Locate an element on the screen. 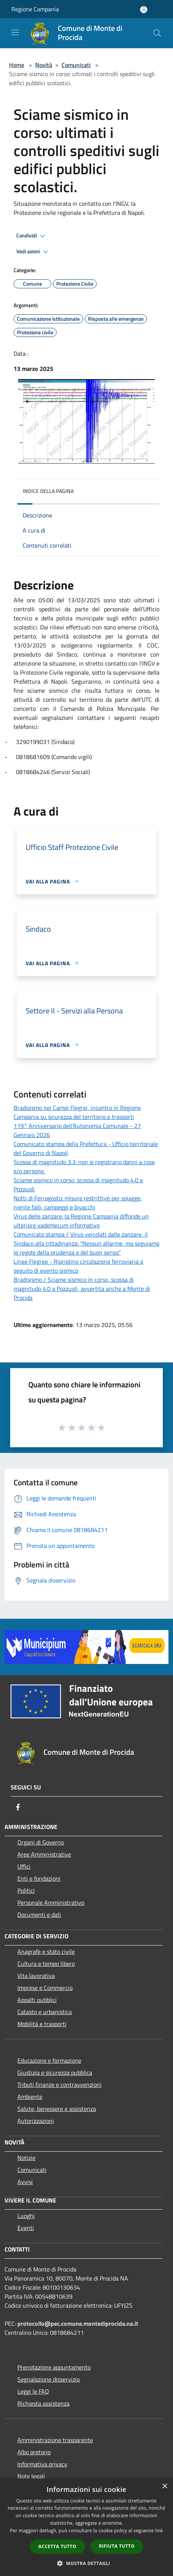 The image size is (173, 2576). Richiesta assistenza is located at coordinates (43, 2403).